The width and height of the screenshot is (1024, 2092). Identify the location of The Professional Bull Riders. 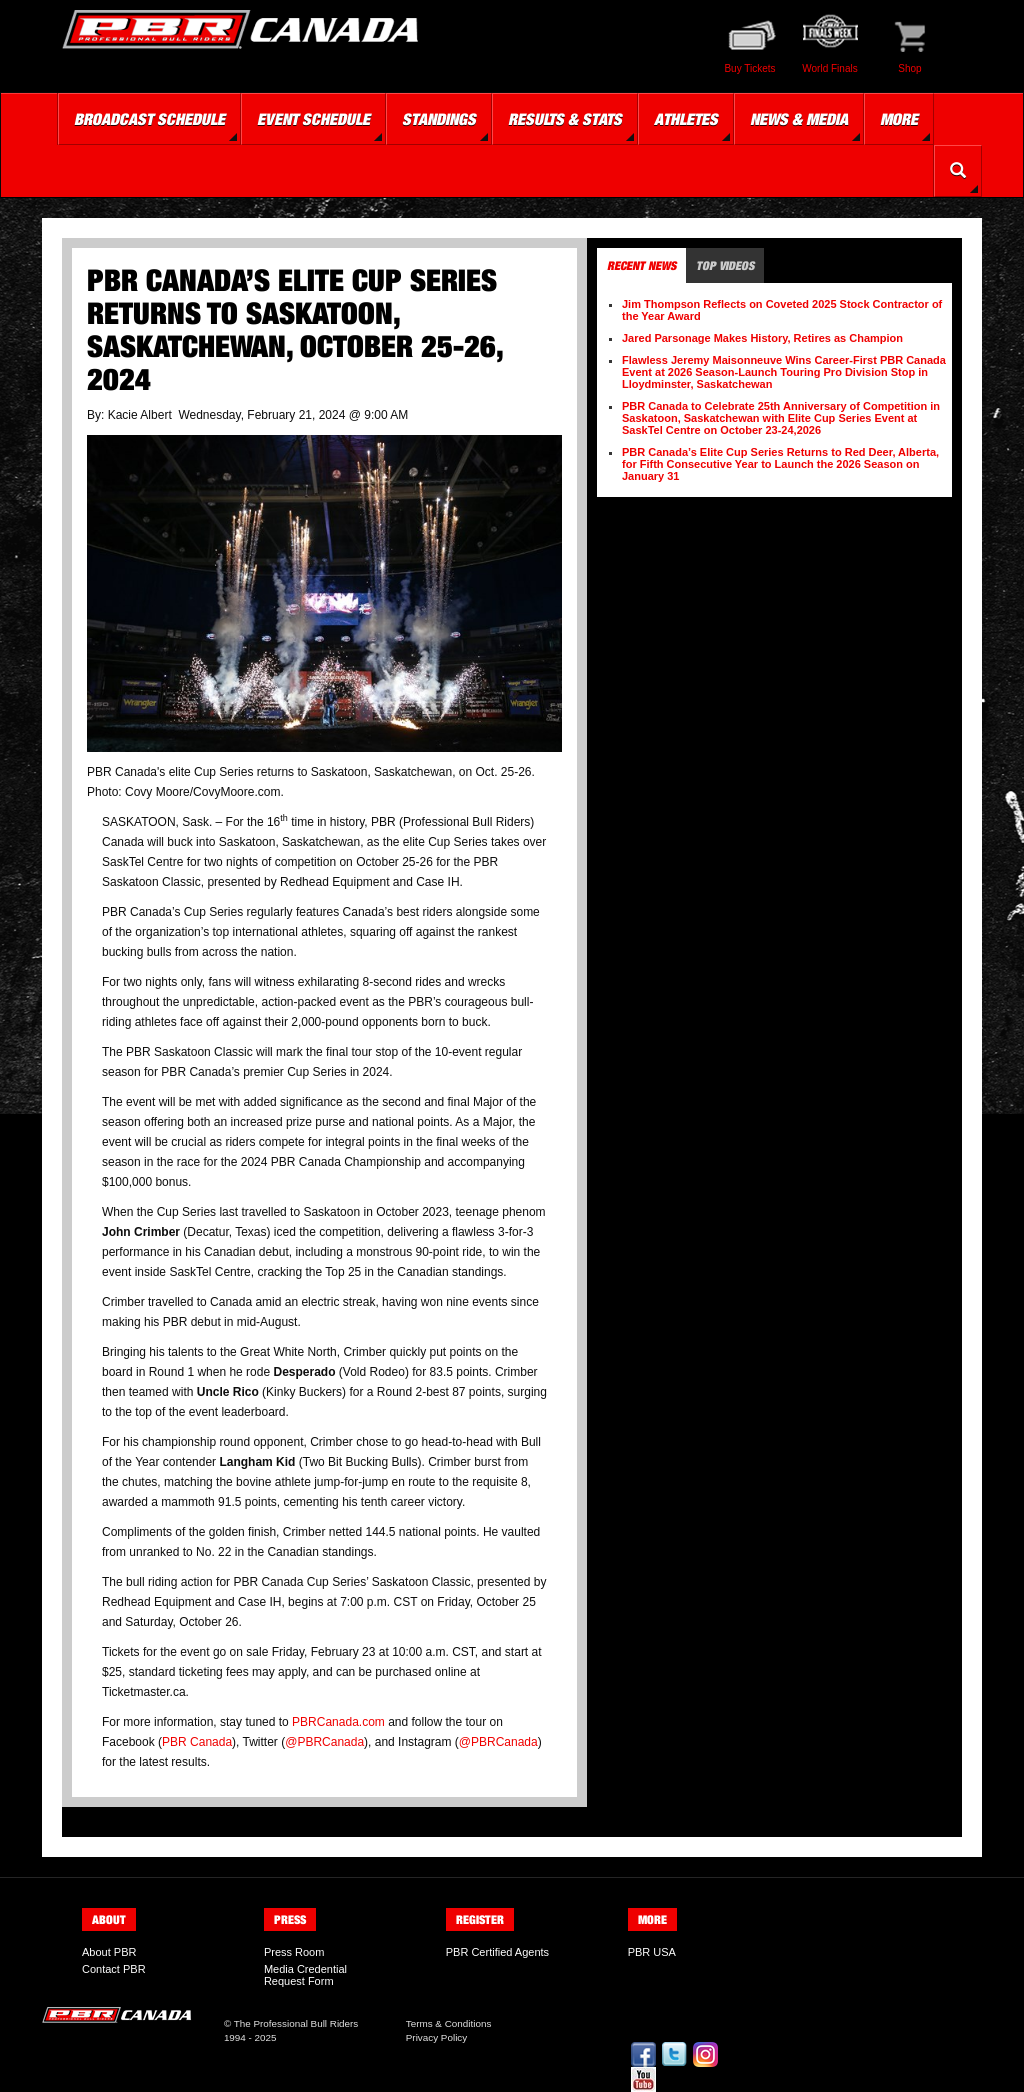
(296, 2023).